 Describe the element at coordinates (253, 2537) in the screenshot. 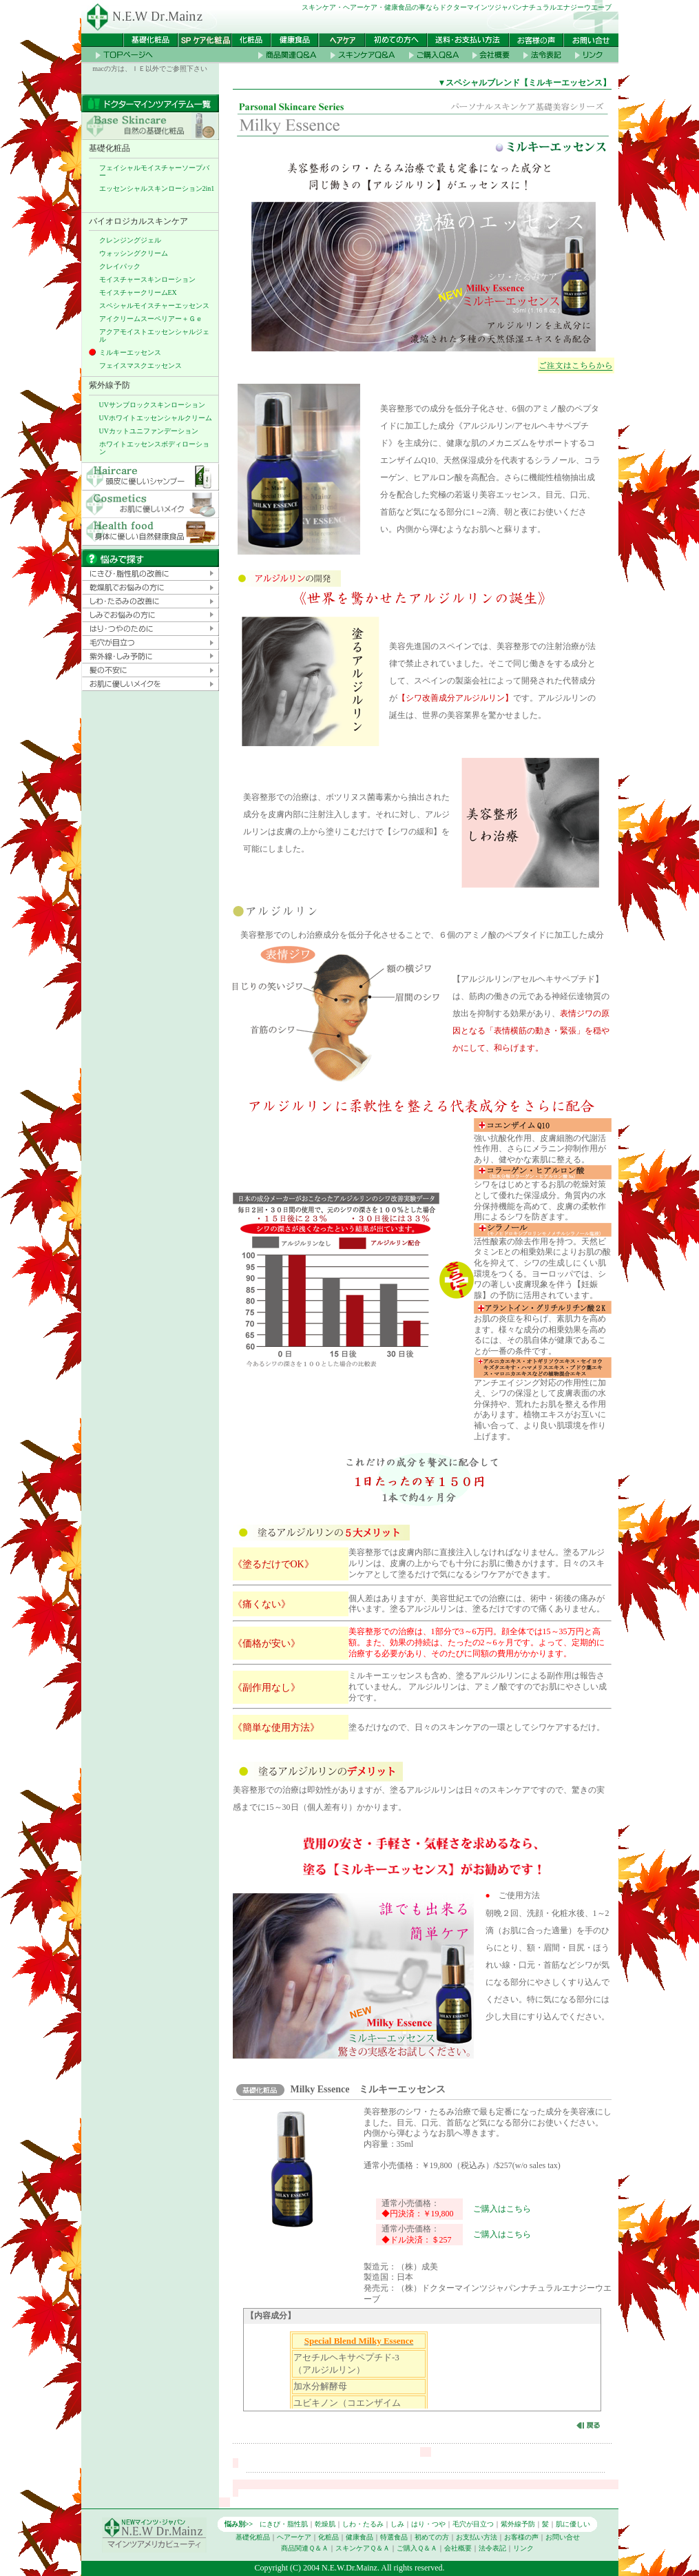

I see `基礎化粧品` at that location.